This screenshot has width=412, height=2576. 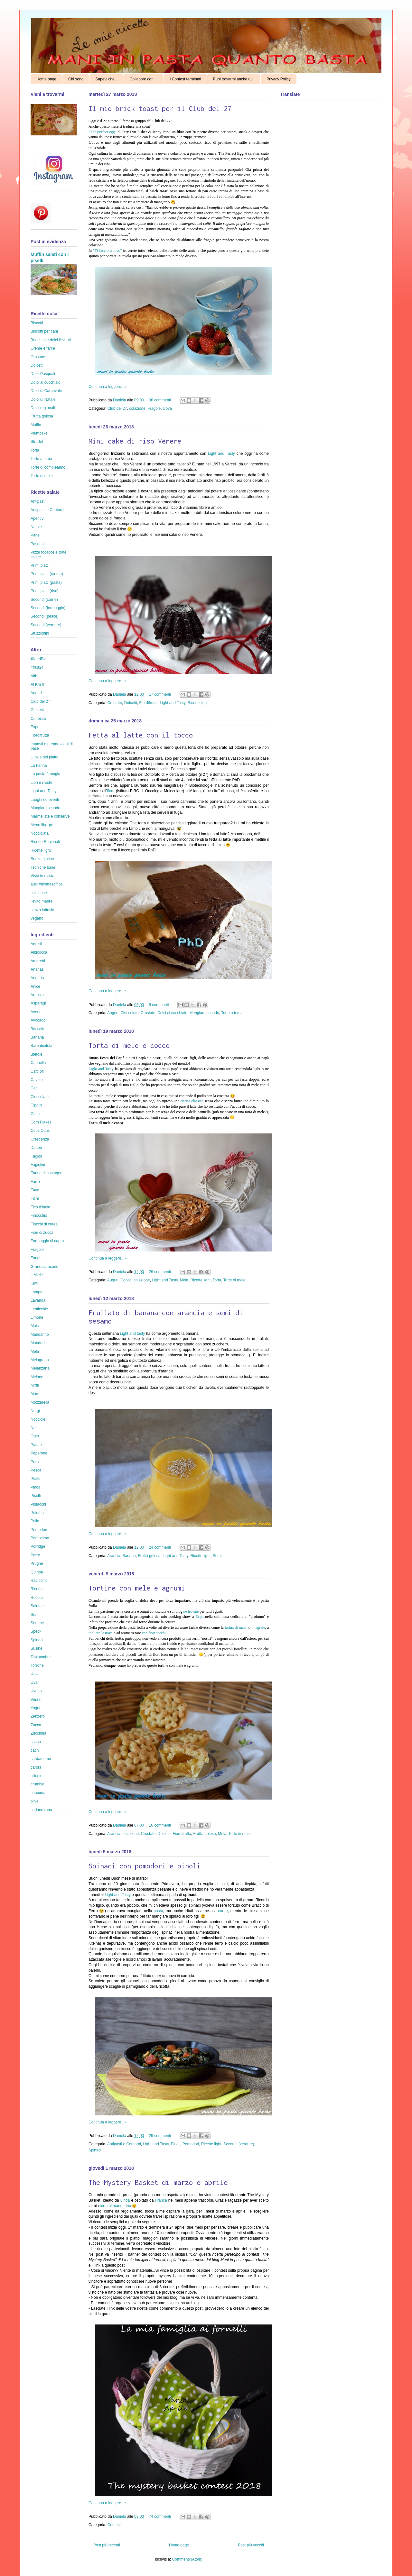 I want to click on Aifb, so click(x=34, y=676).